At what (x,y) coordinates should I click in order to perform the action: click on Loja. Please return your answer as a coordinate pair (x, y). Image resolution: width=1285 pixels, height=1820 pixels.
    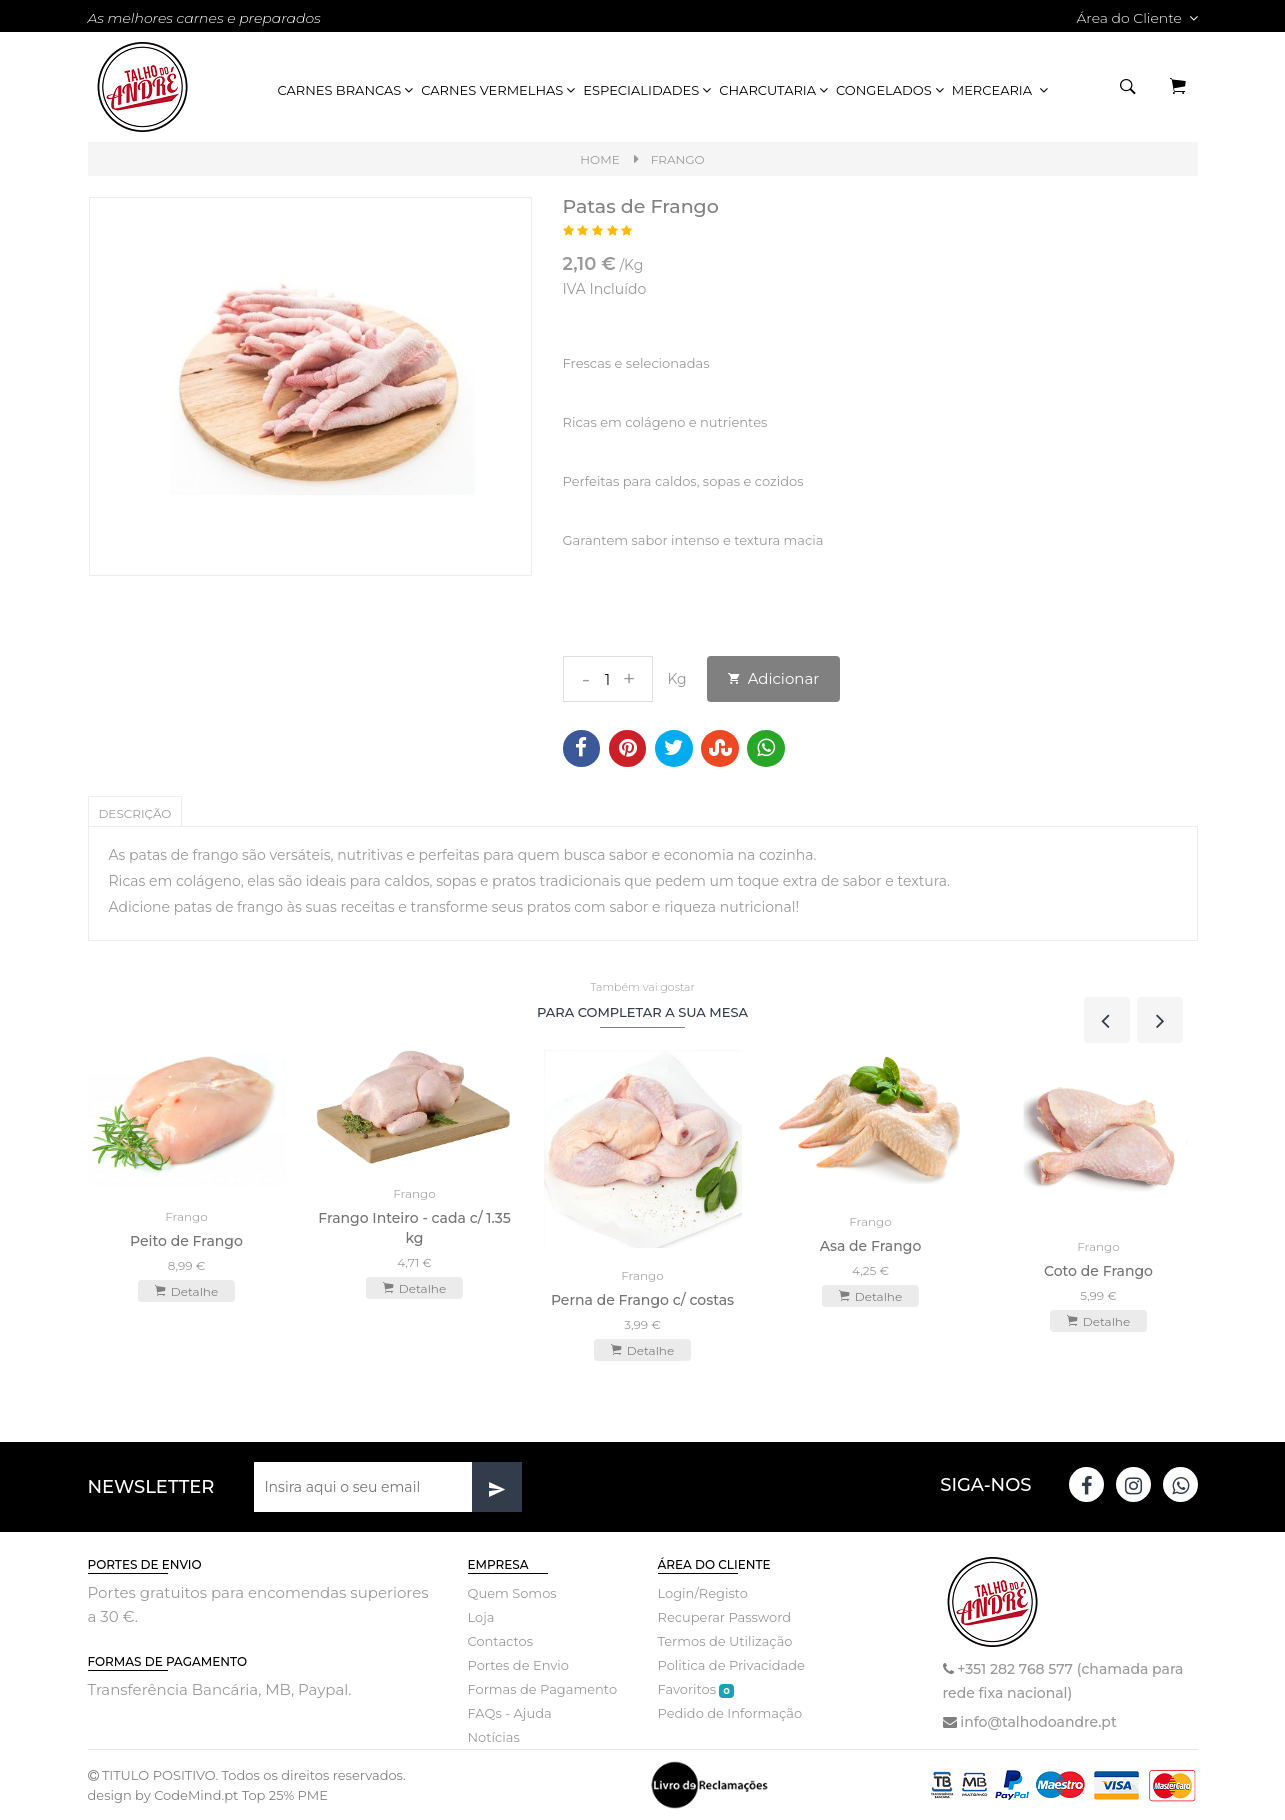
    Looking at the image, I should click on (481, 1617).